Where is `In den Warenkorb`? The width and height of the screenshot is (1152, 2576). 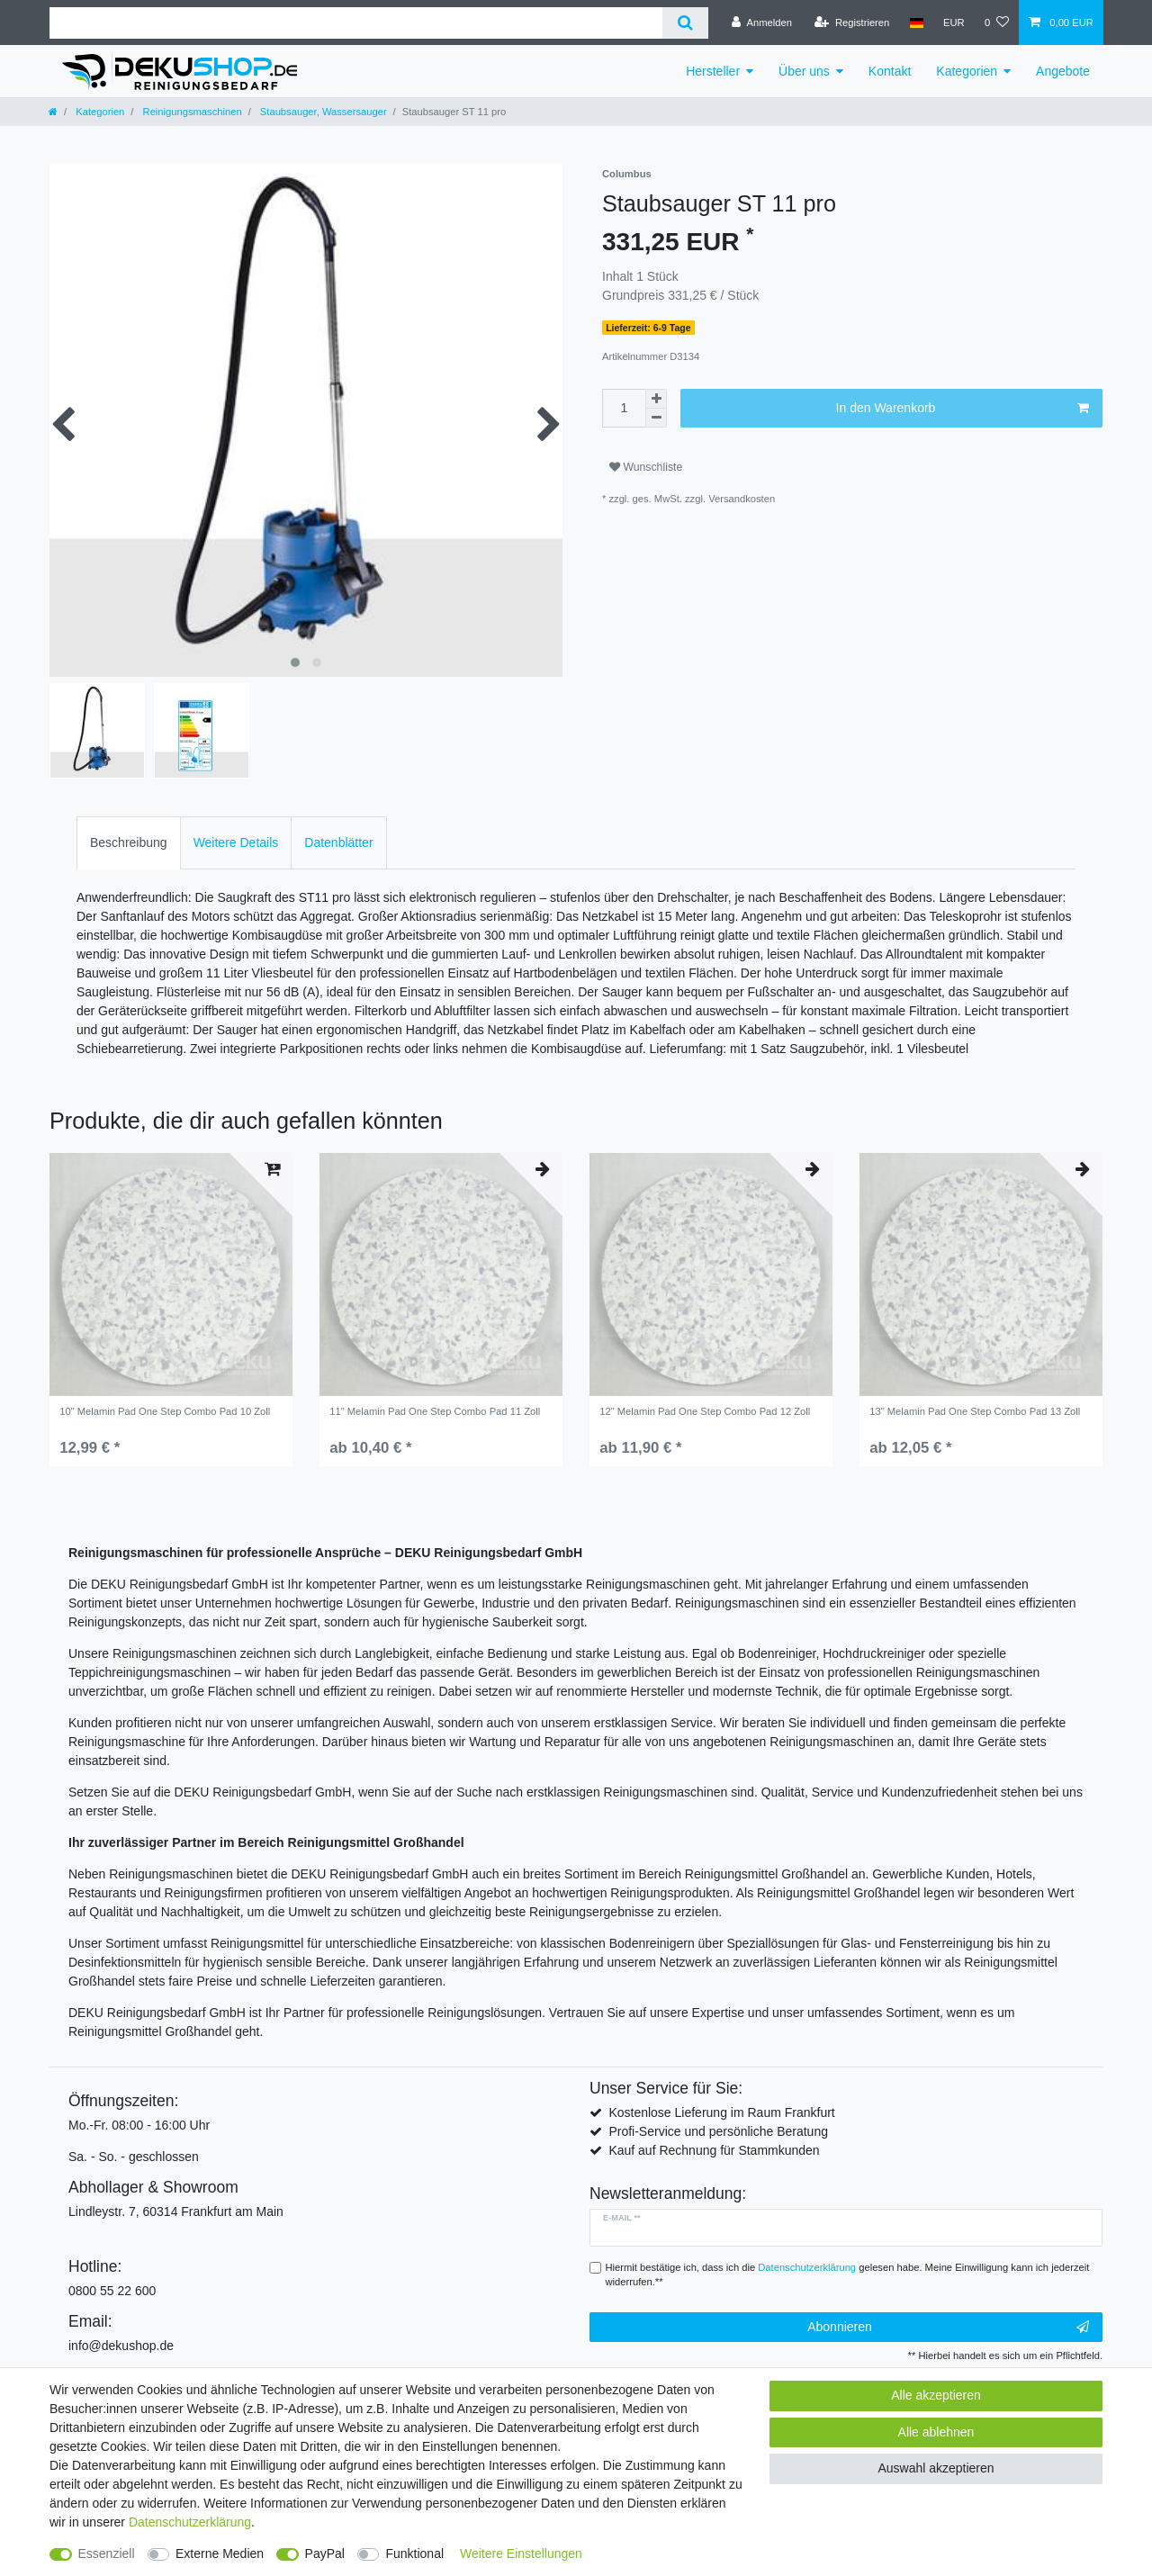
In den Warenkorb is located at coordinates (962, 409).